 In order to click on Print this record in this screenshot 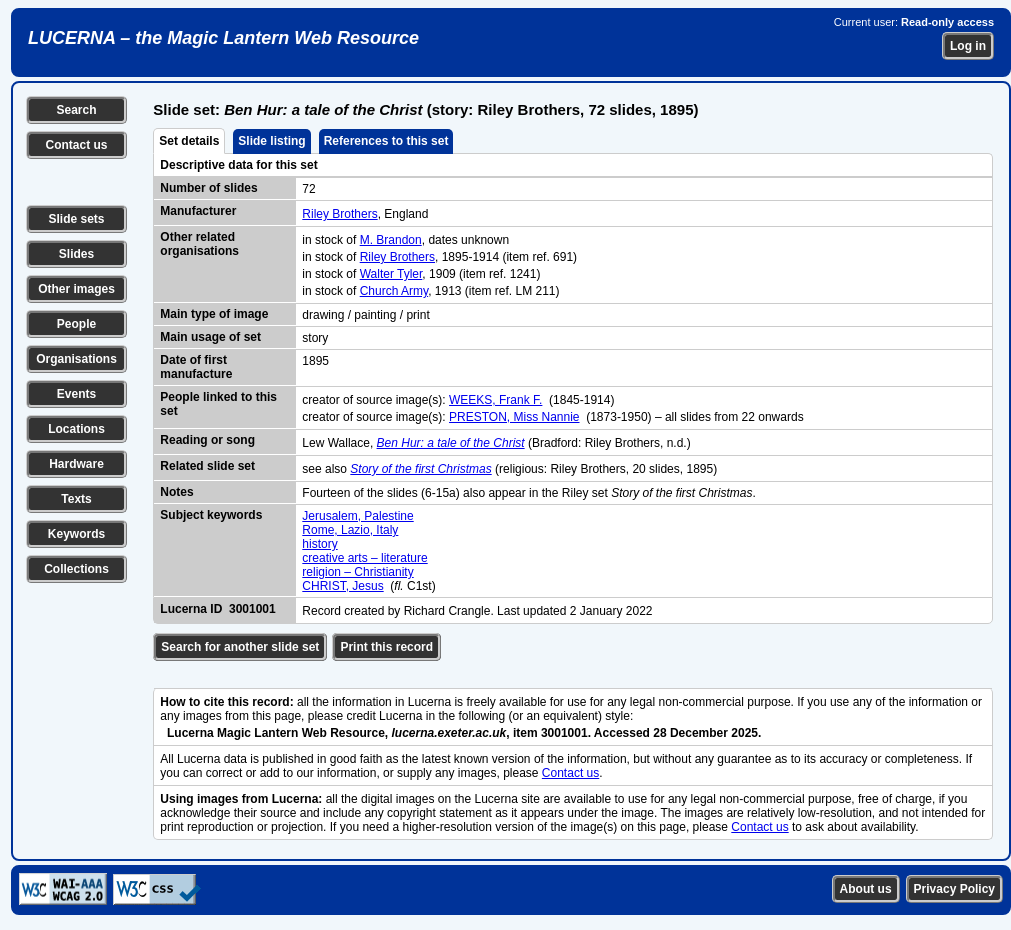, I will do `click(386, 647)`.